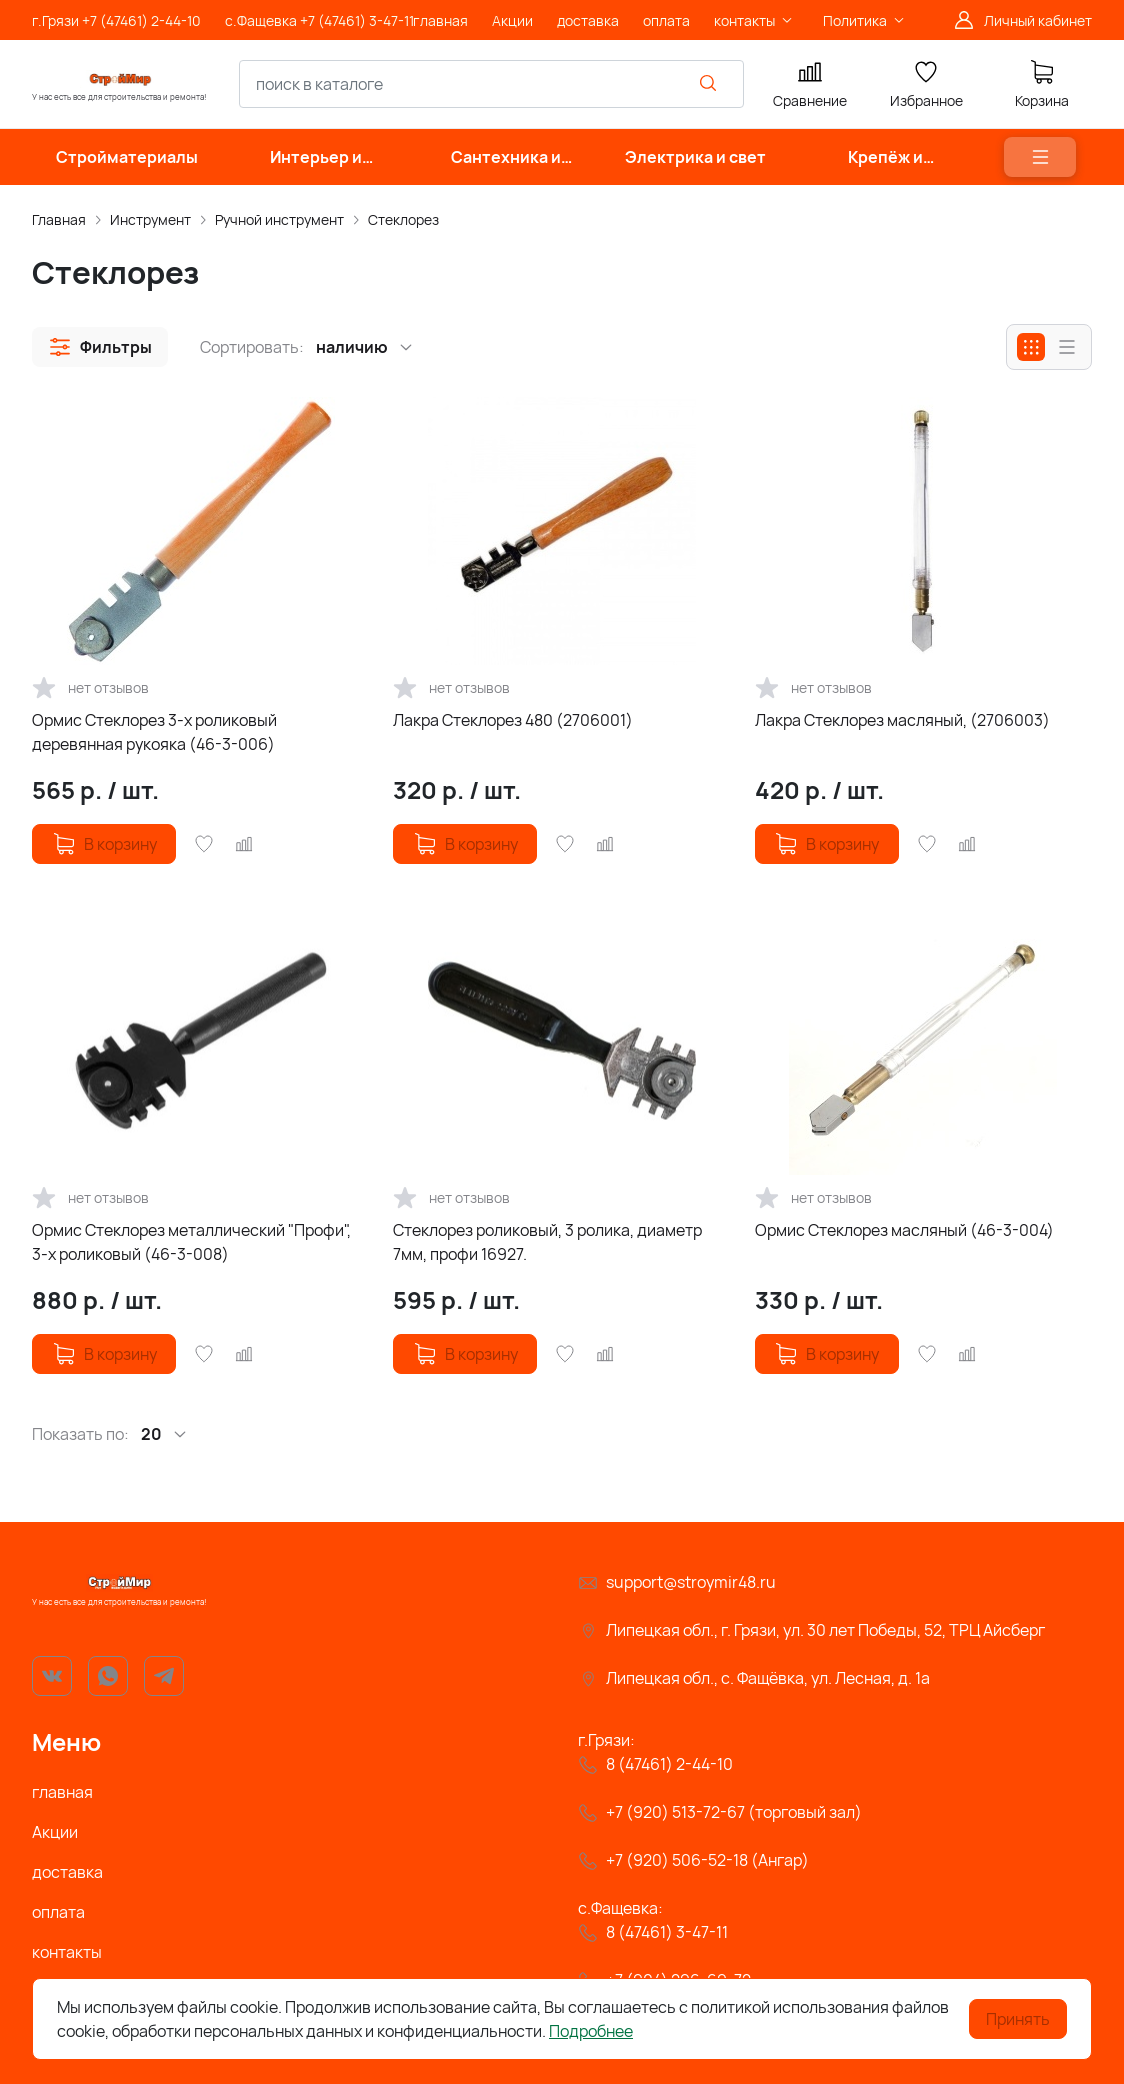  Describe the element at coordinates (67, 1872) in the screenshot. I see `доставка` at that location.